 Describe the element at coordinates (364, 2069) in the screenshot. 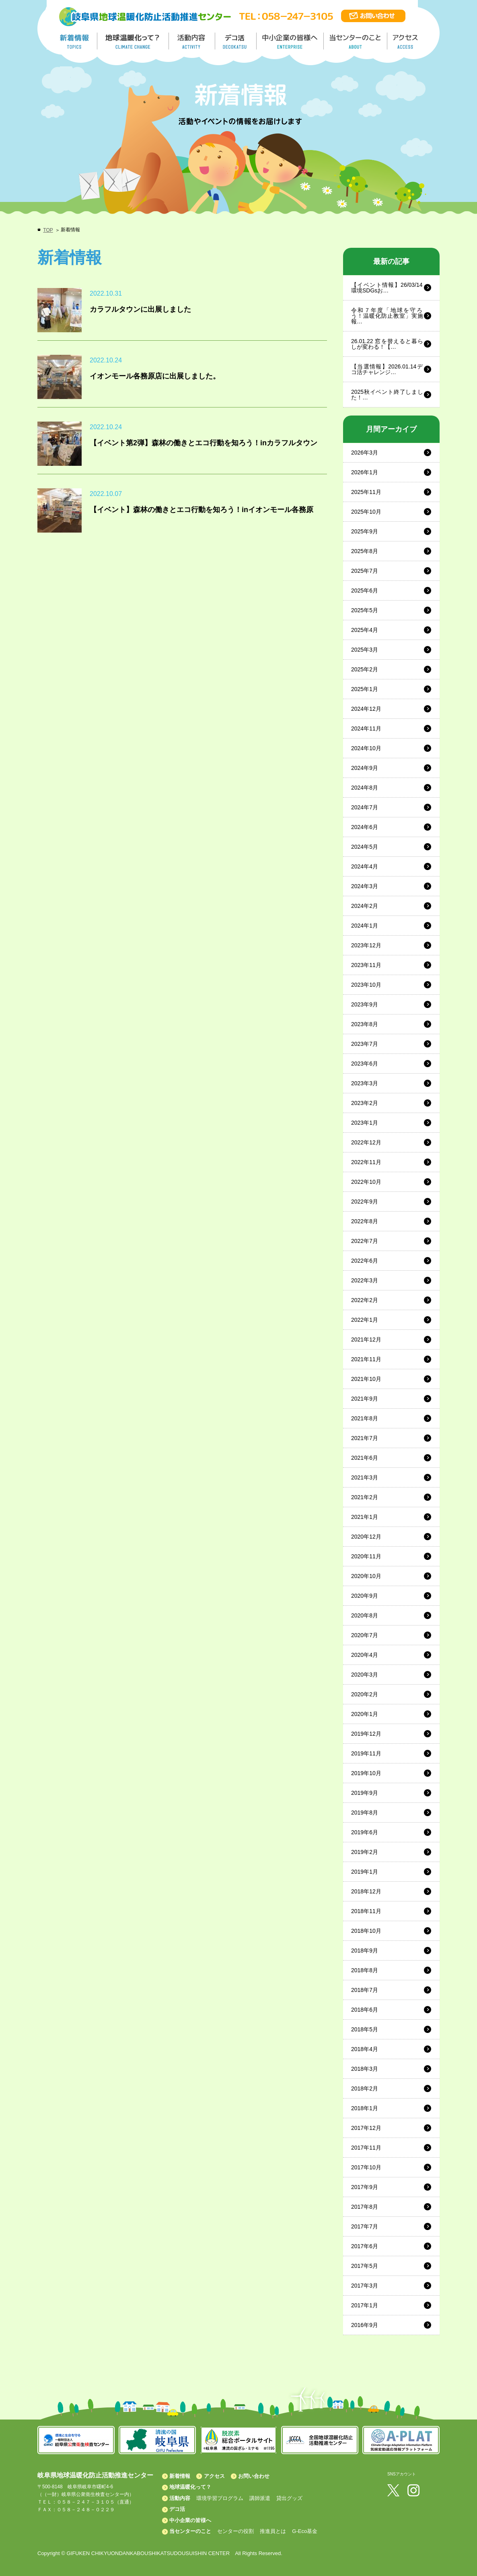

I see `2018年3月` at that location.